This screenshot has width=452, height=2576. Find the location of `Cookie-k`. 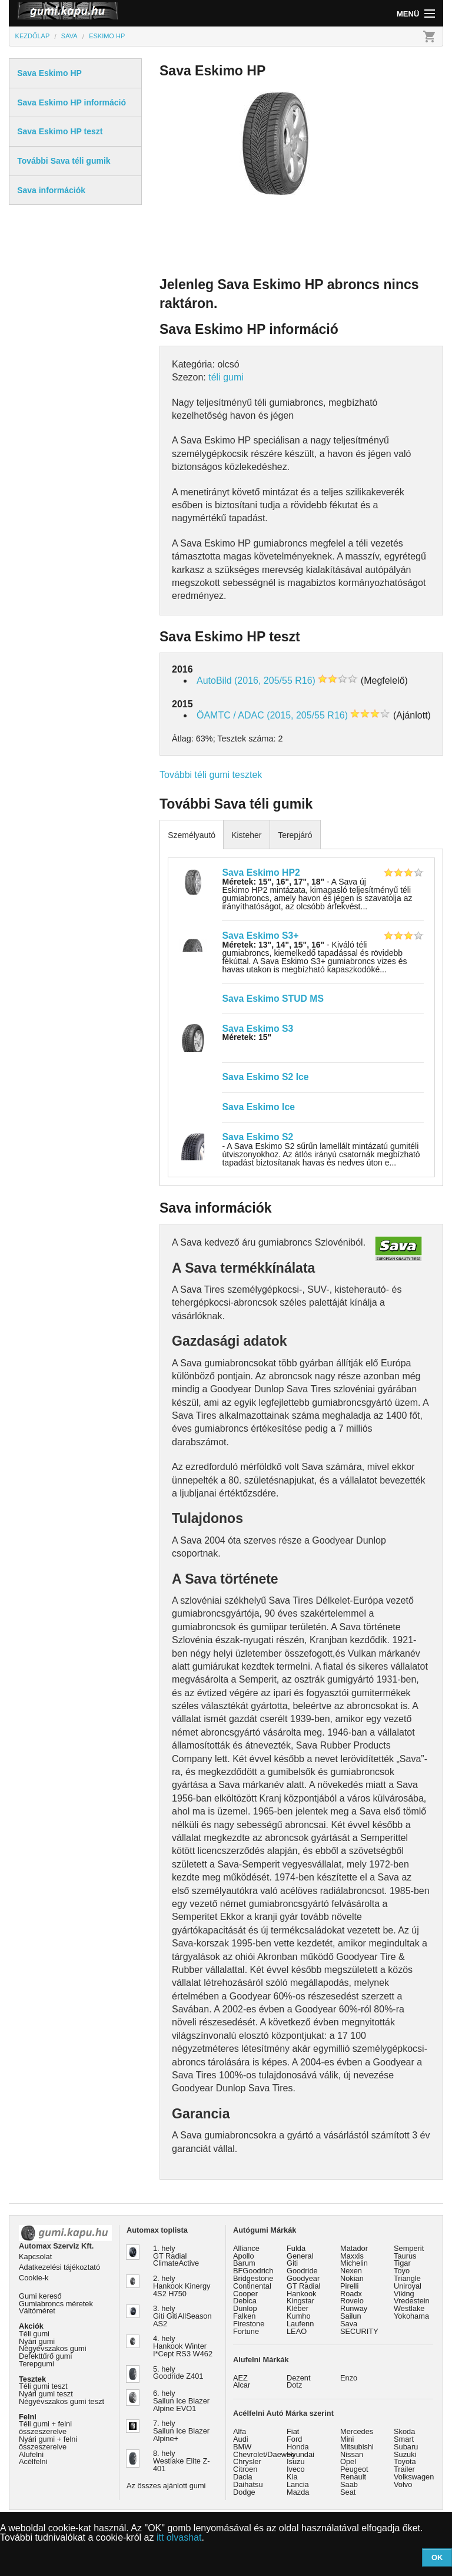

Cookie-k is located at coordinates (34, 2277).